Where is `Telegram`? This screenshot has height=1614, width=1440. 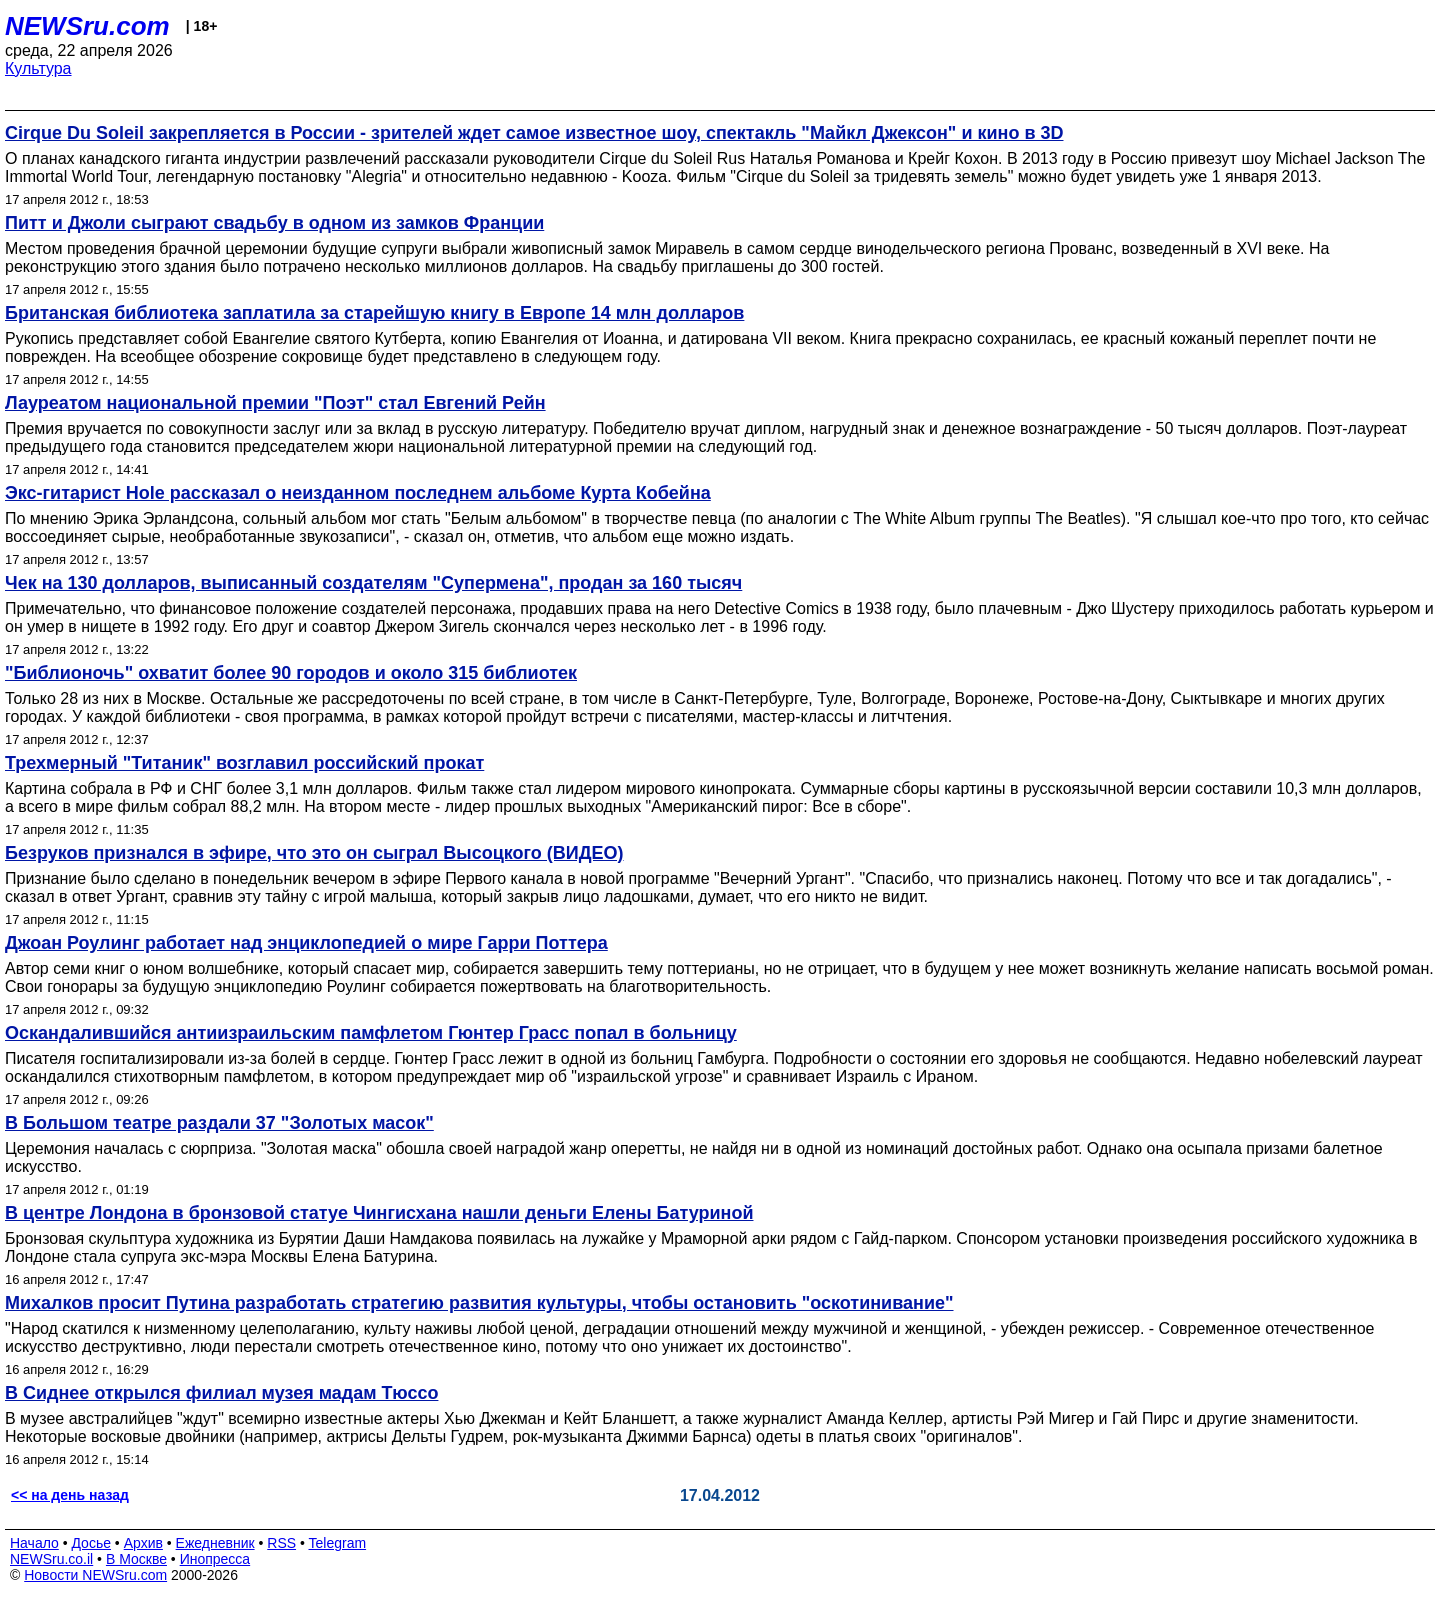 Telegram is located at coordinates (338, 1543).